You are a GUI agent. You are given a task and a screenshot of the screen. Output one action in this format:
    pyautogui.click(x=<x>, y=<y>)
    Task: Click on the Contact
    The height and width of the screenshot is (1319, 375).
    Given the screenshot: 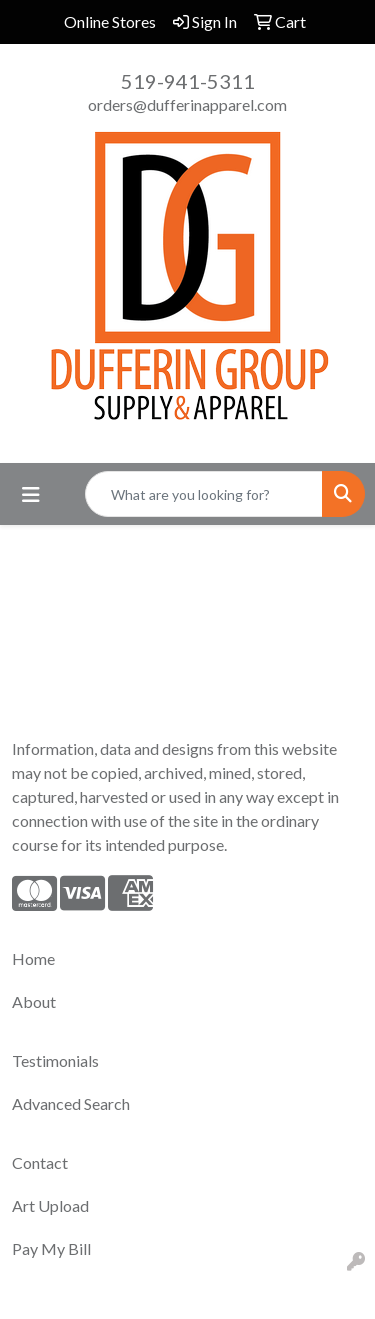 What is the action you would take?
    pyautogui.click(x=40, y=1162)
    